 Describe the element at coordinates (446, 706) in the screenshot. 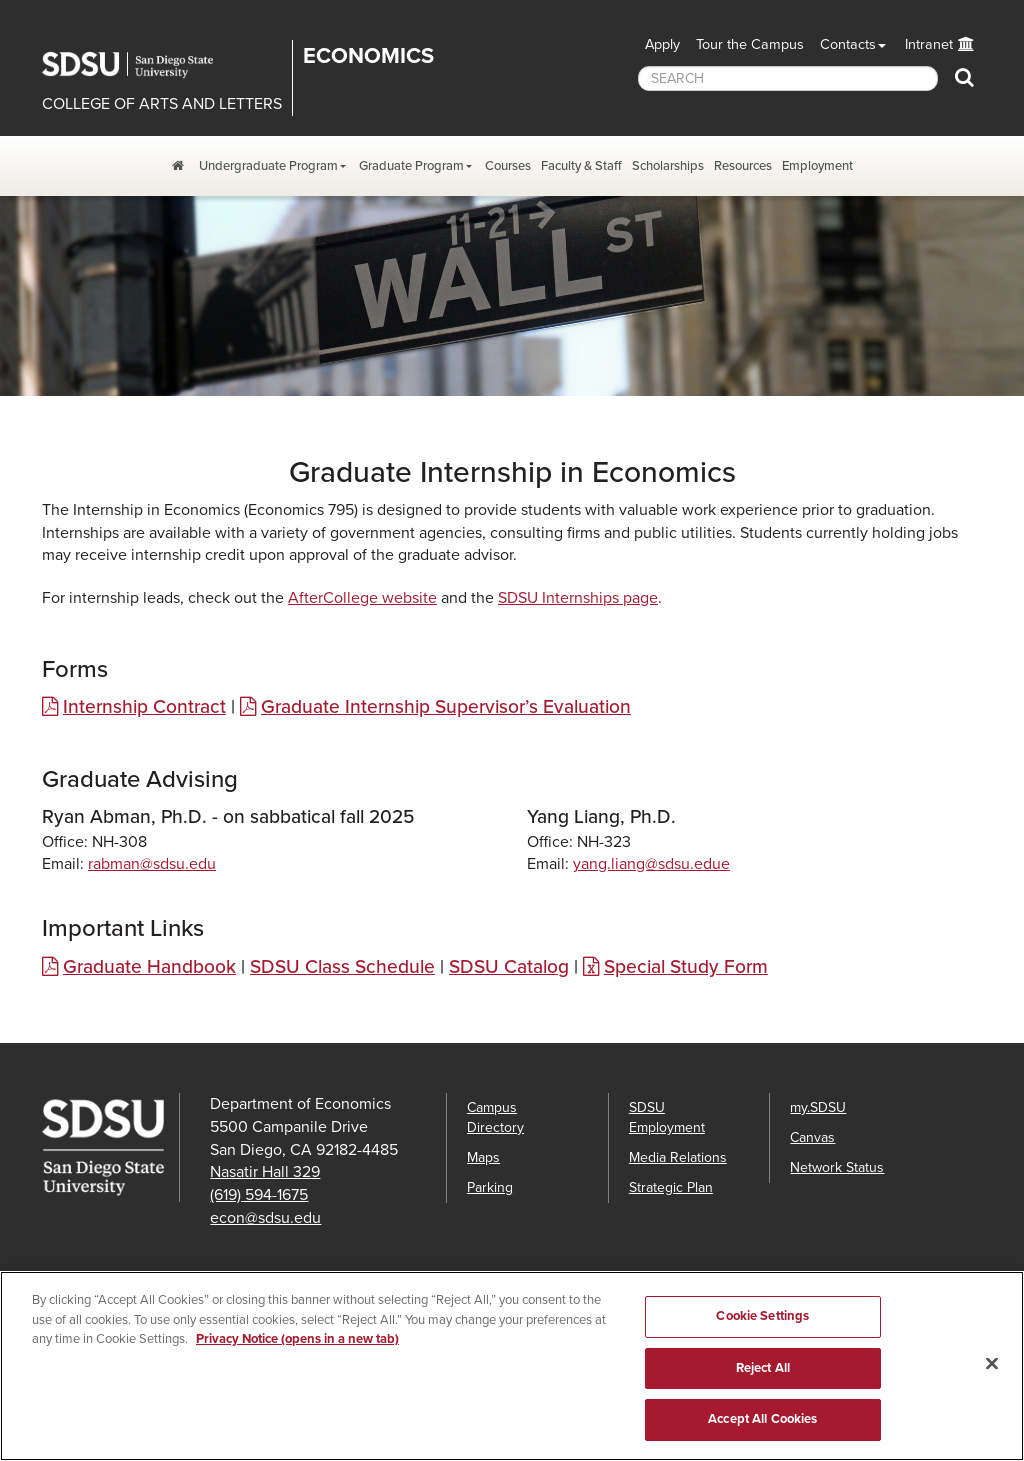

I see `Graduate Internship Supervisor’s Evaluation` at that location.